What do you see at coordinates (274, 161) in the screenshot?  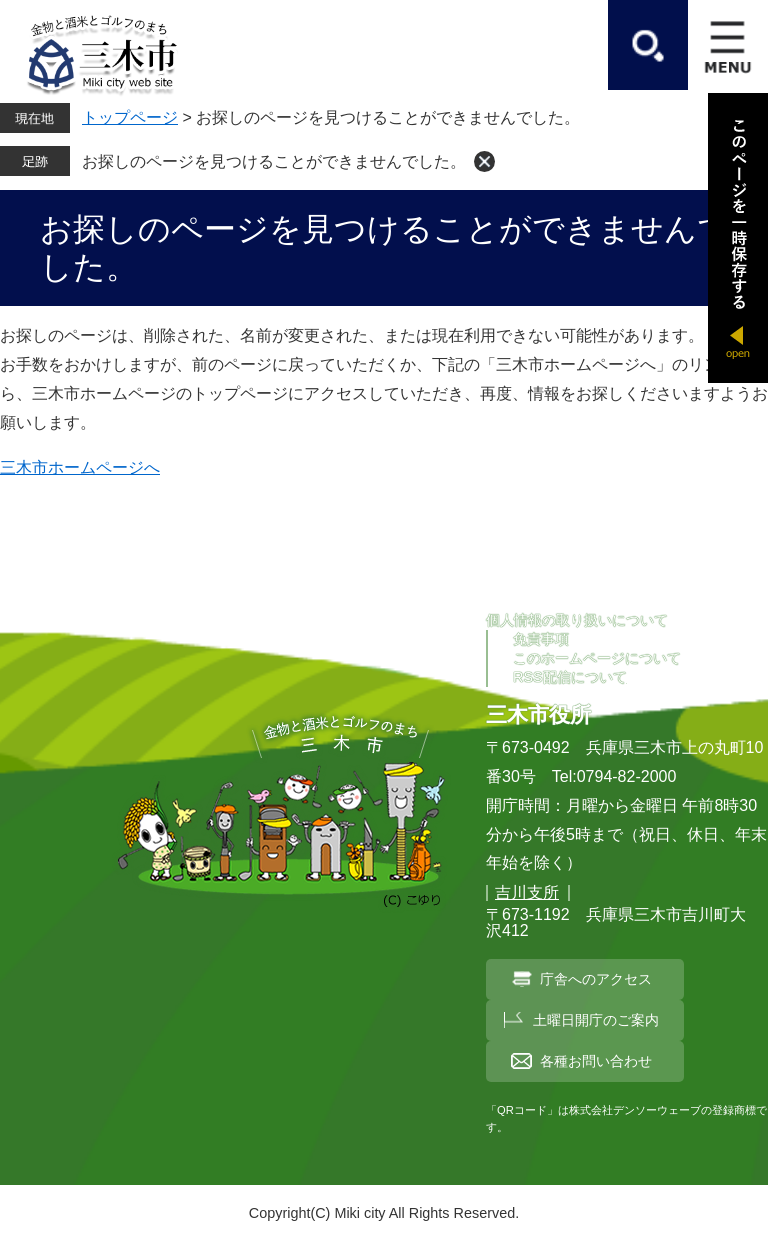 I see `お探しのページを見つけることができませんでした。` at bounding box center [274, 161].